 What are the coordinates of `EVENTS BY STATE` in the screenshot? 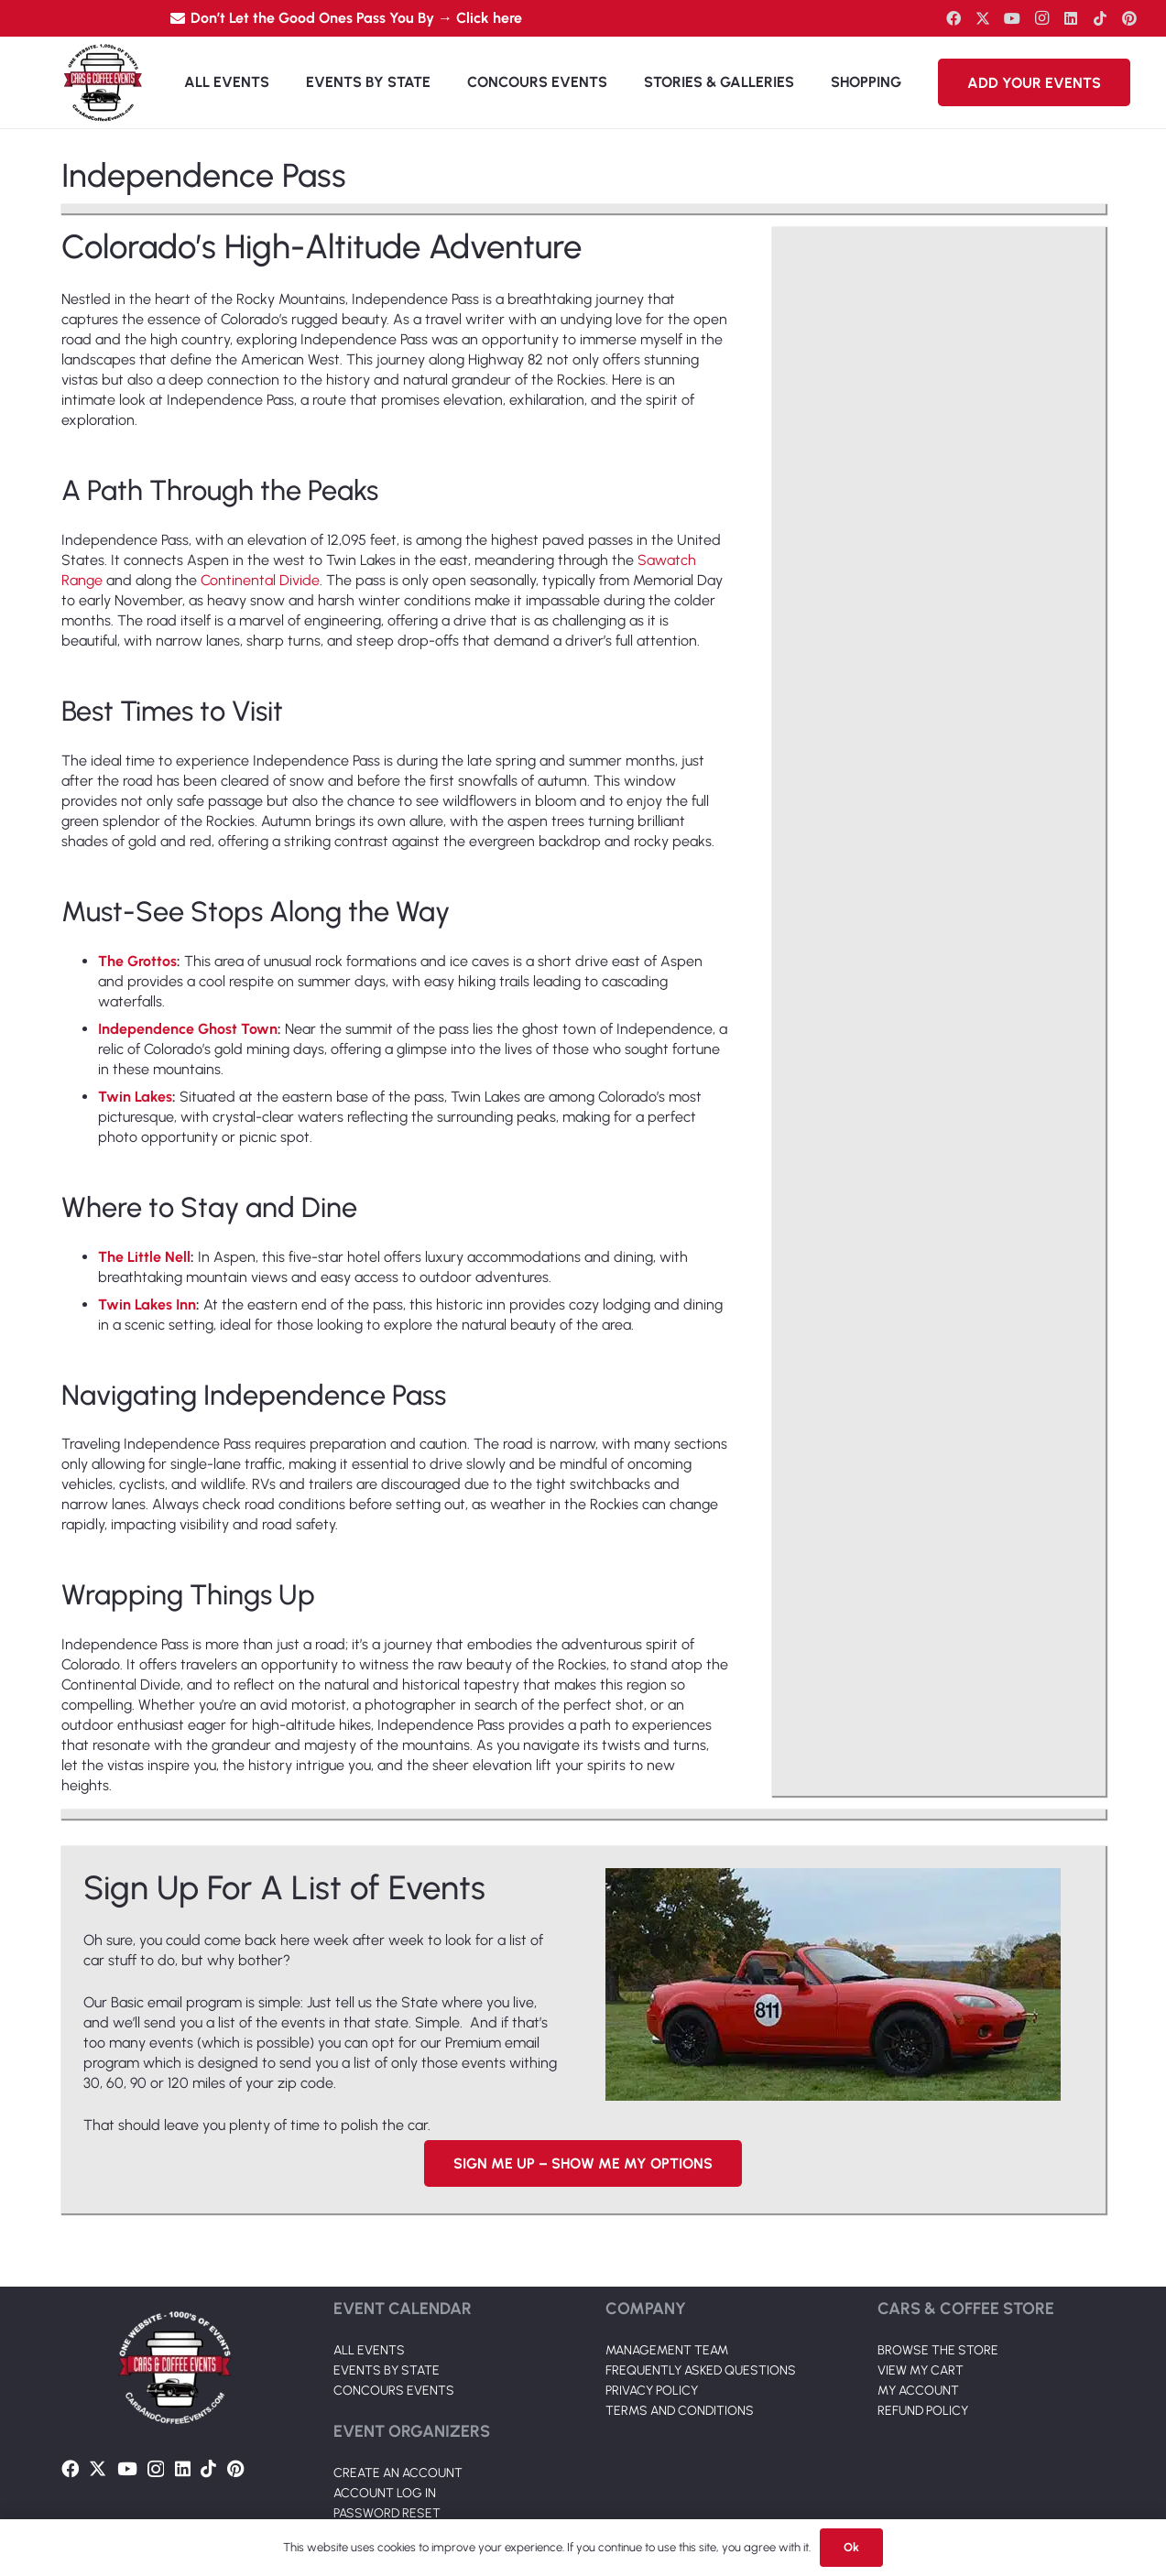 It's located at (386, 2324).